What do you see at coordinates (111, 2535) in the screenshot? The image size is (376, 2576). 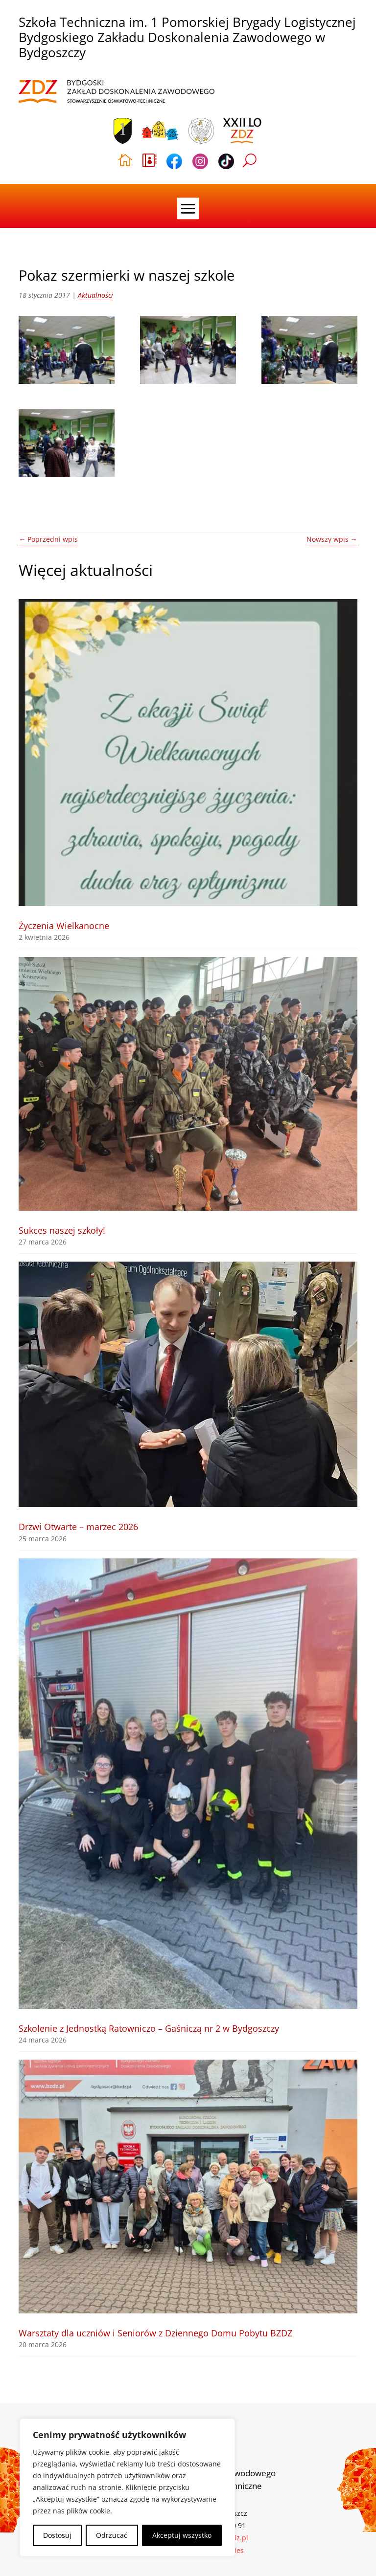 I see `Odrzucać` at bounding box center [111, 2535].